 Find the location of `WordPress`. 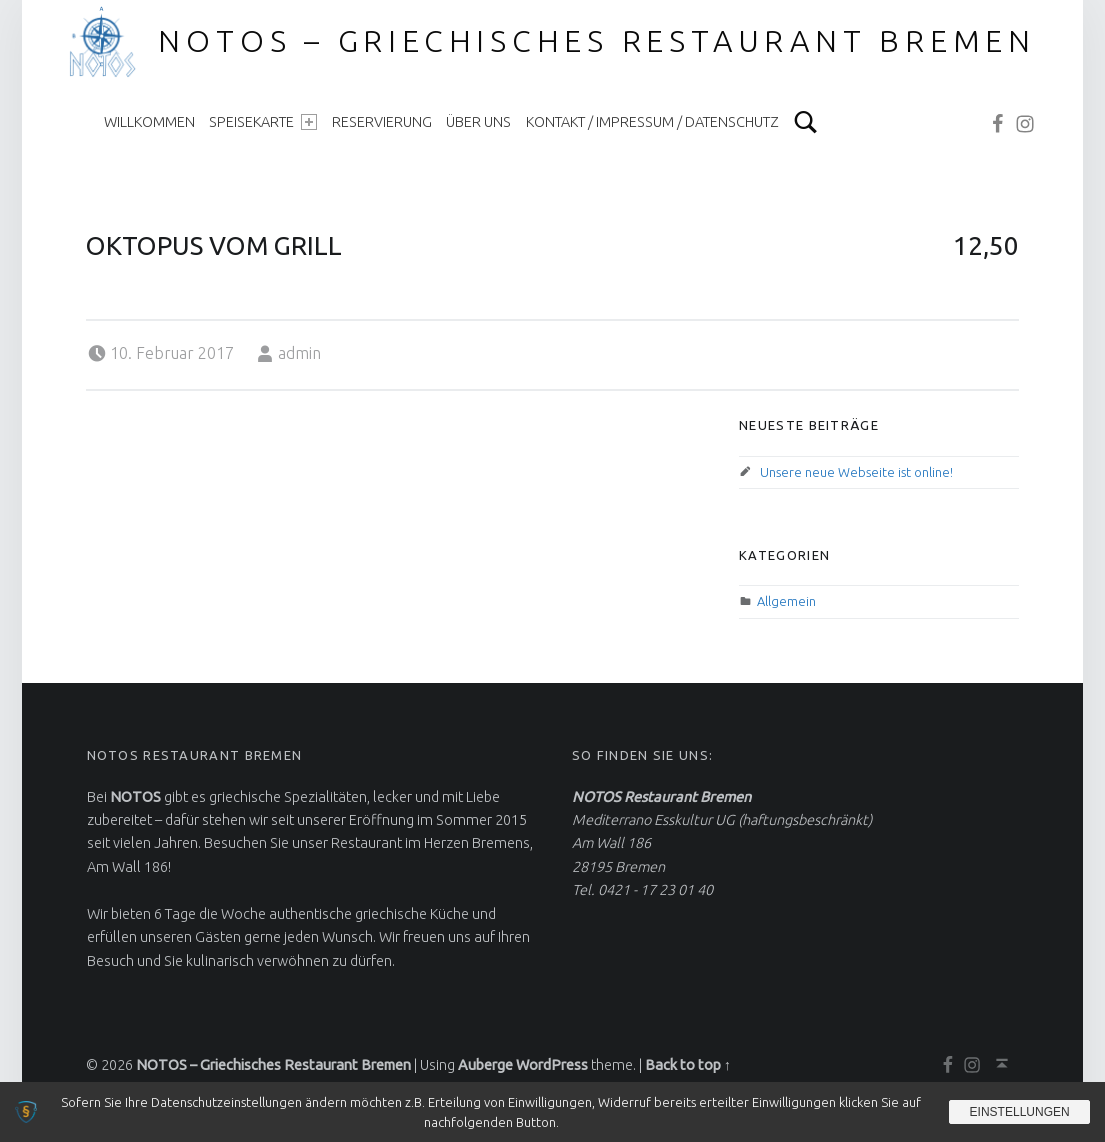

WordPress is located at coordinates (552, 1065).